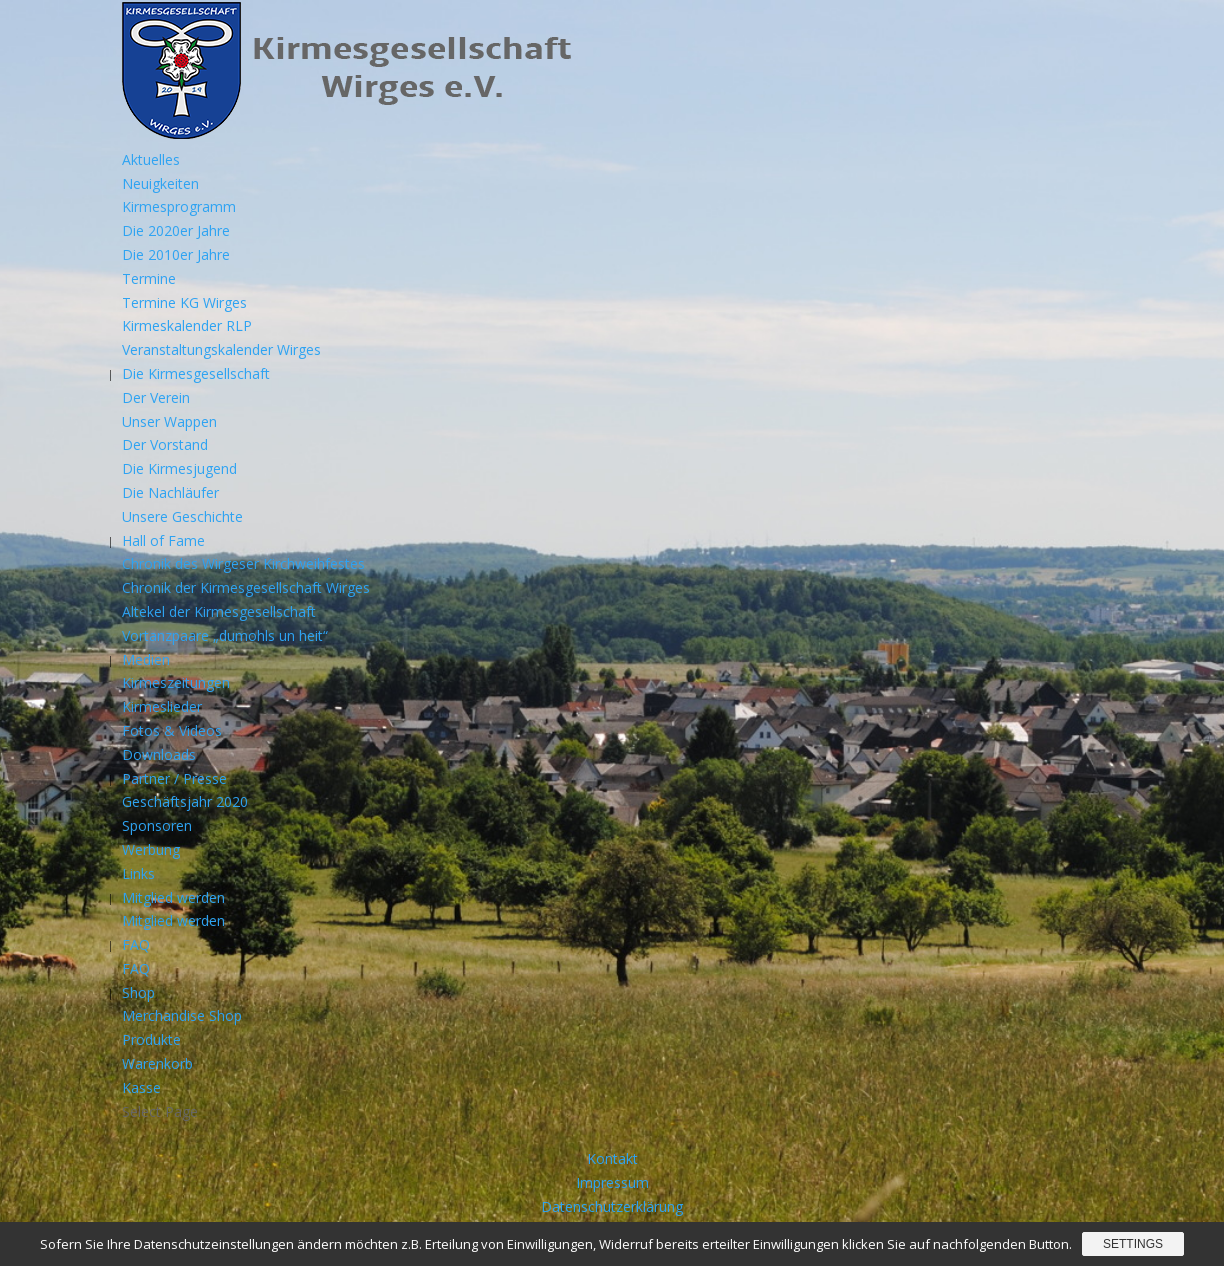 The height and width of the screenshot is (1266, 1224). I want to click on Fotos & Videos, so click(172, 730).